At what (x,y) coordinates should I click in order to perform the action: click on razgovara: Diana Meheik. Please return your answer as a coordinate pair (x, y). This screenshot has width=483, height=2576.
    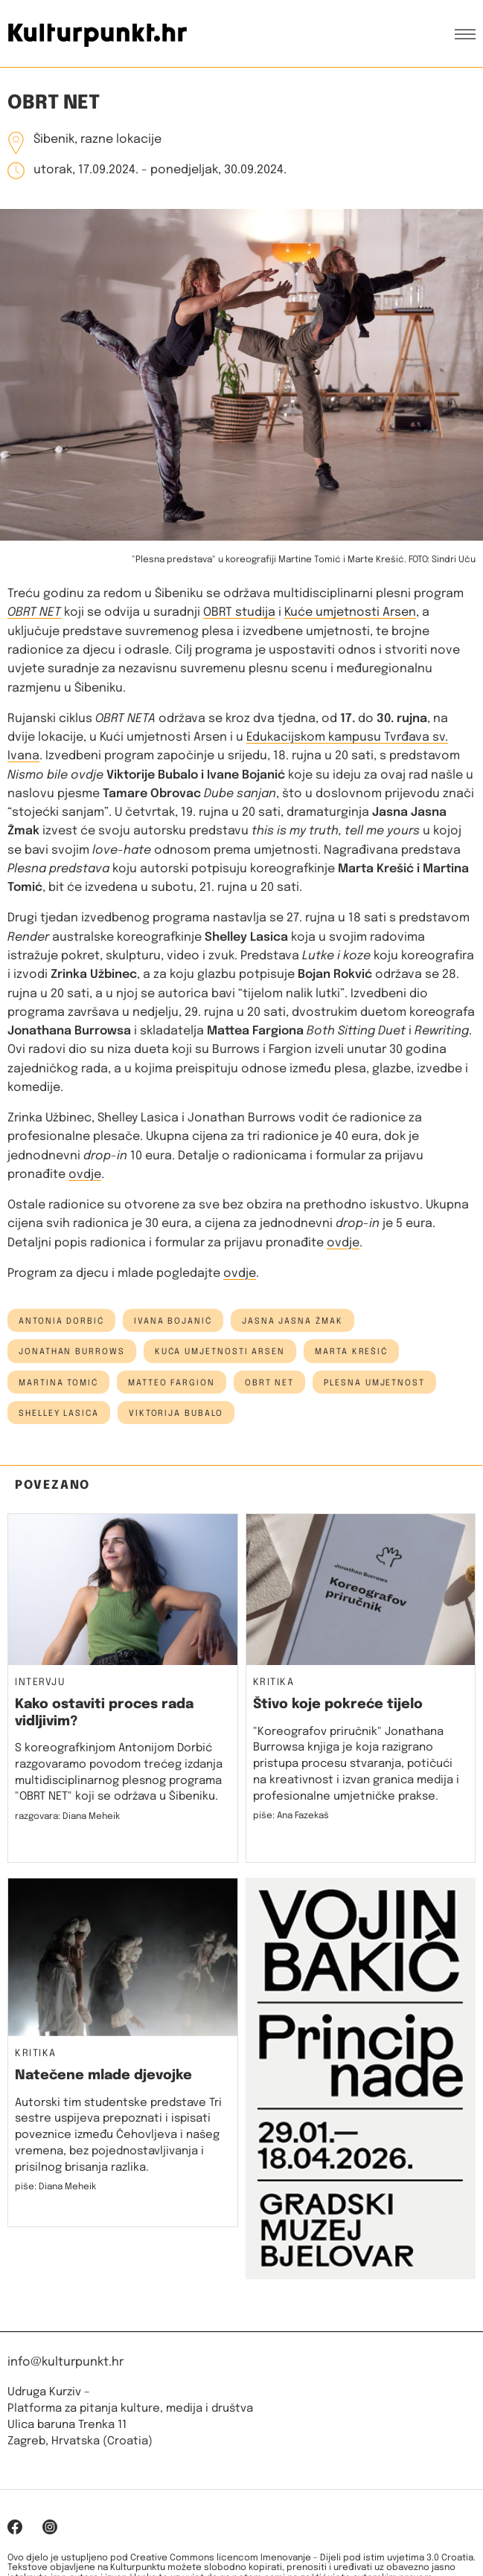
    Looking at the image, I should click on (67, 1816).